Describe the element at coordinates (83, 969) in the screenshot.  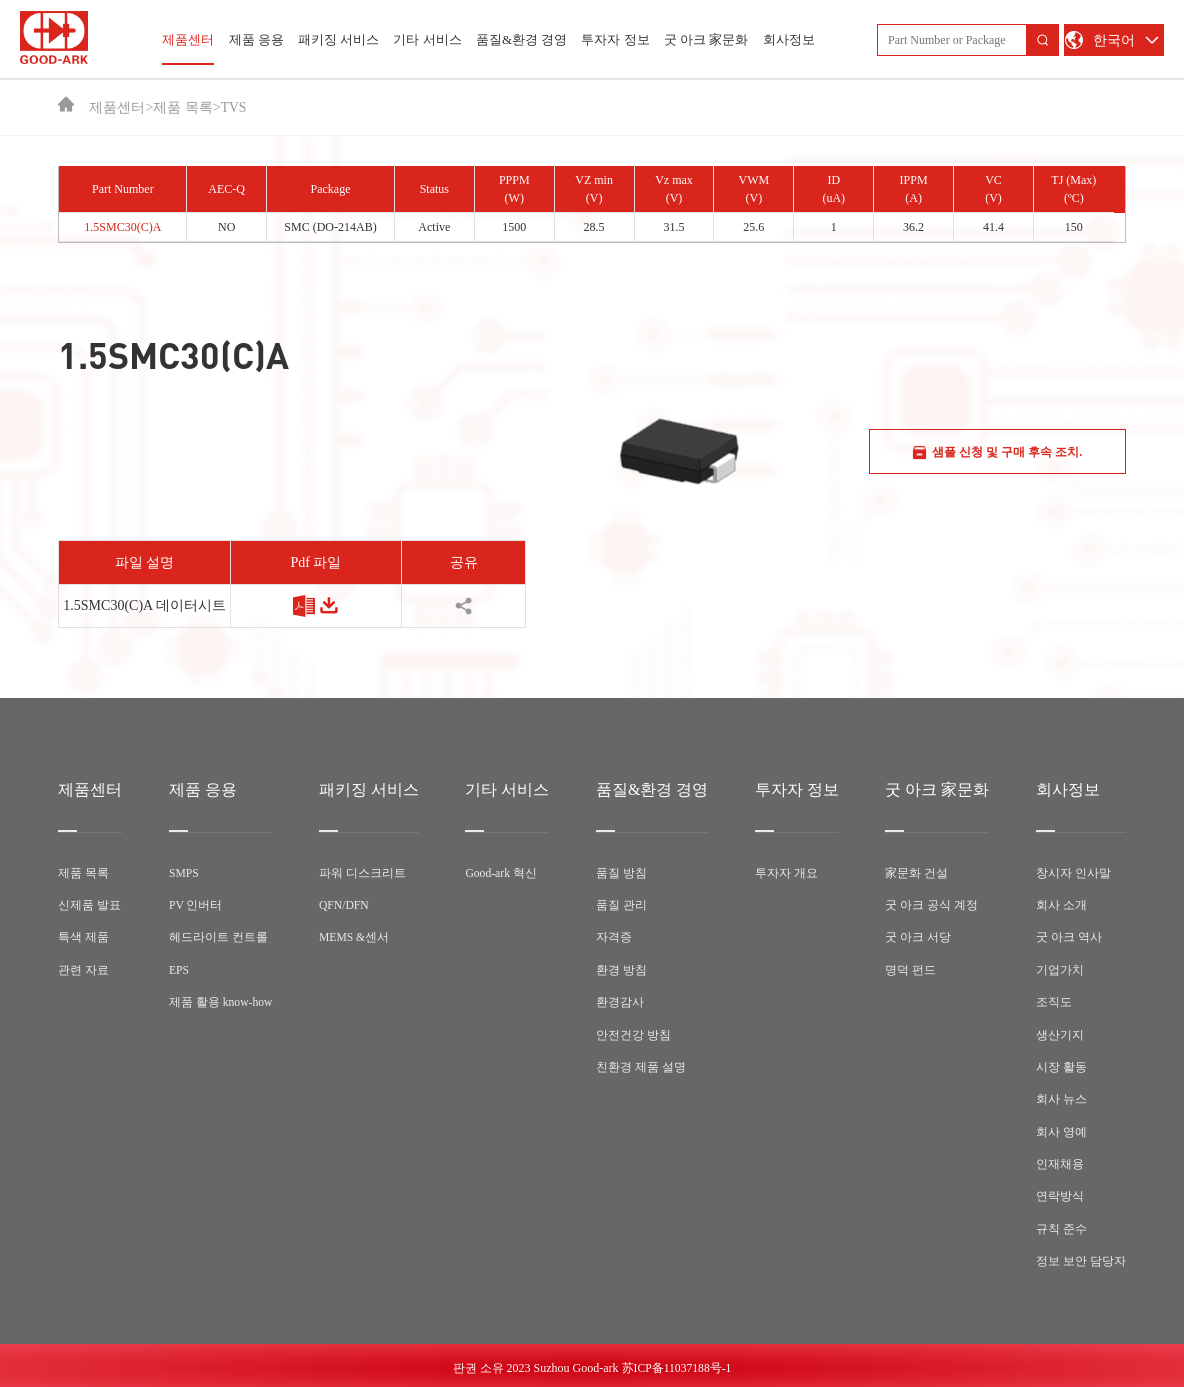
I see `관련 자료` at that location.